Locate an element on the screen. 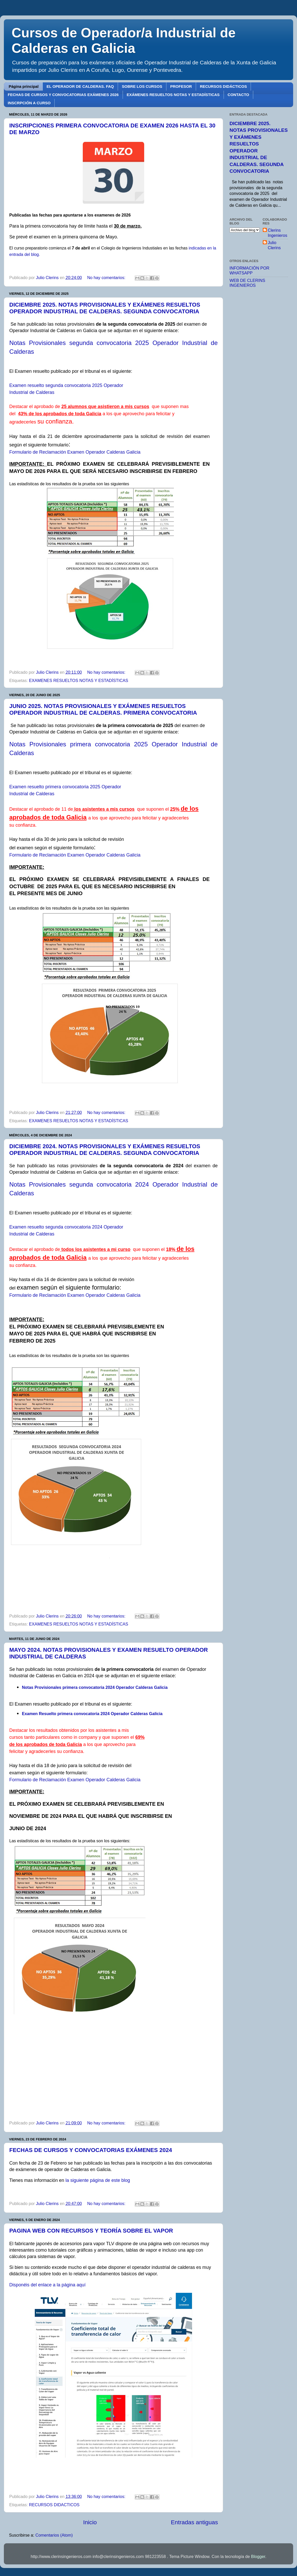 The width and height of the screenshot is (297, 2576). DICIEMBRE 2025. NOTAS PROVISIONALES Y EXÁMENES RESUELTOS OPERADOR INDUSTRIAL DE CALDERAS. SEGUNDA CONVOCATORIA is located at coordinates (104, 308).